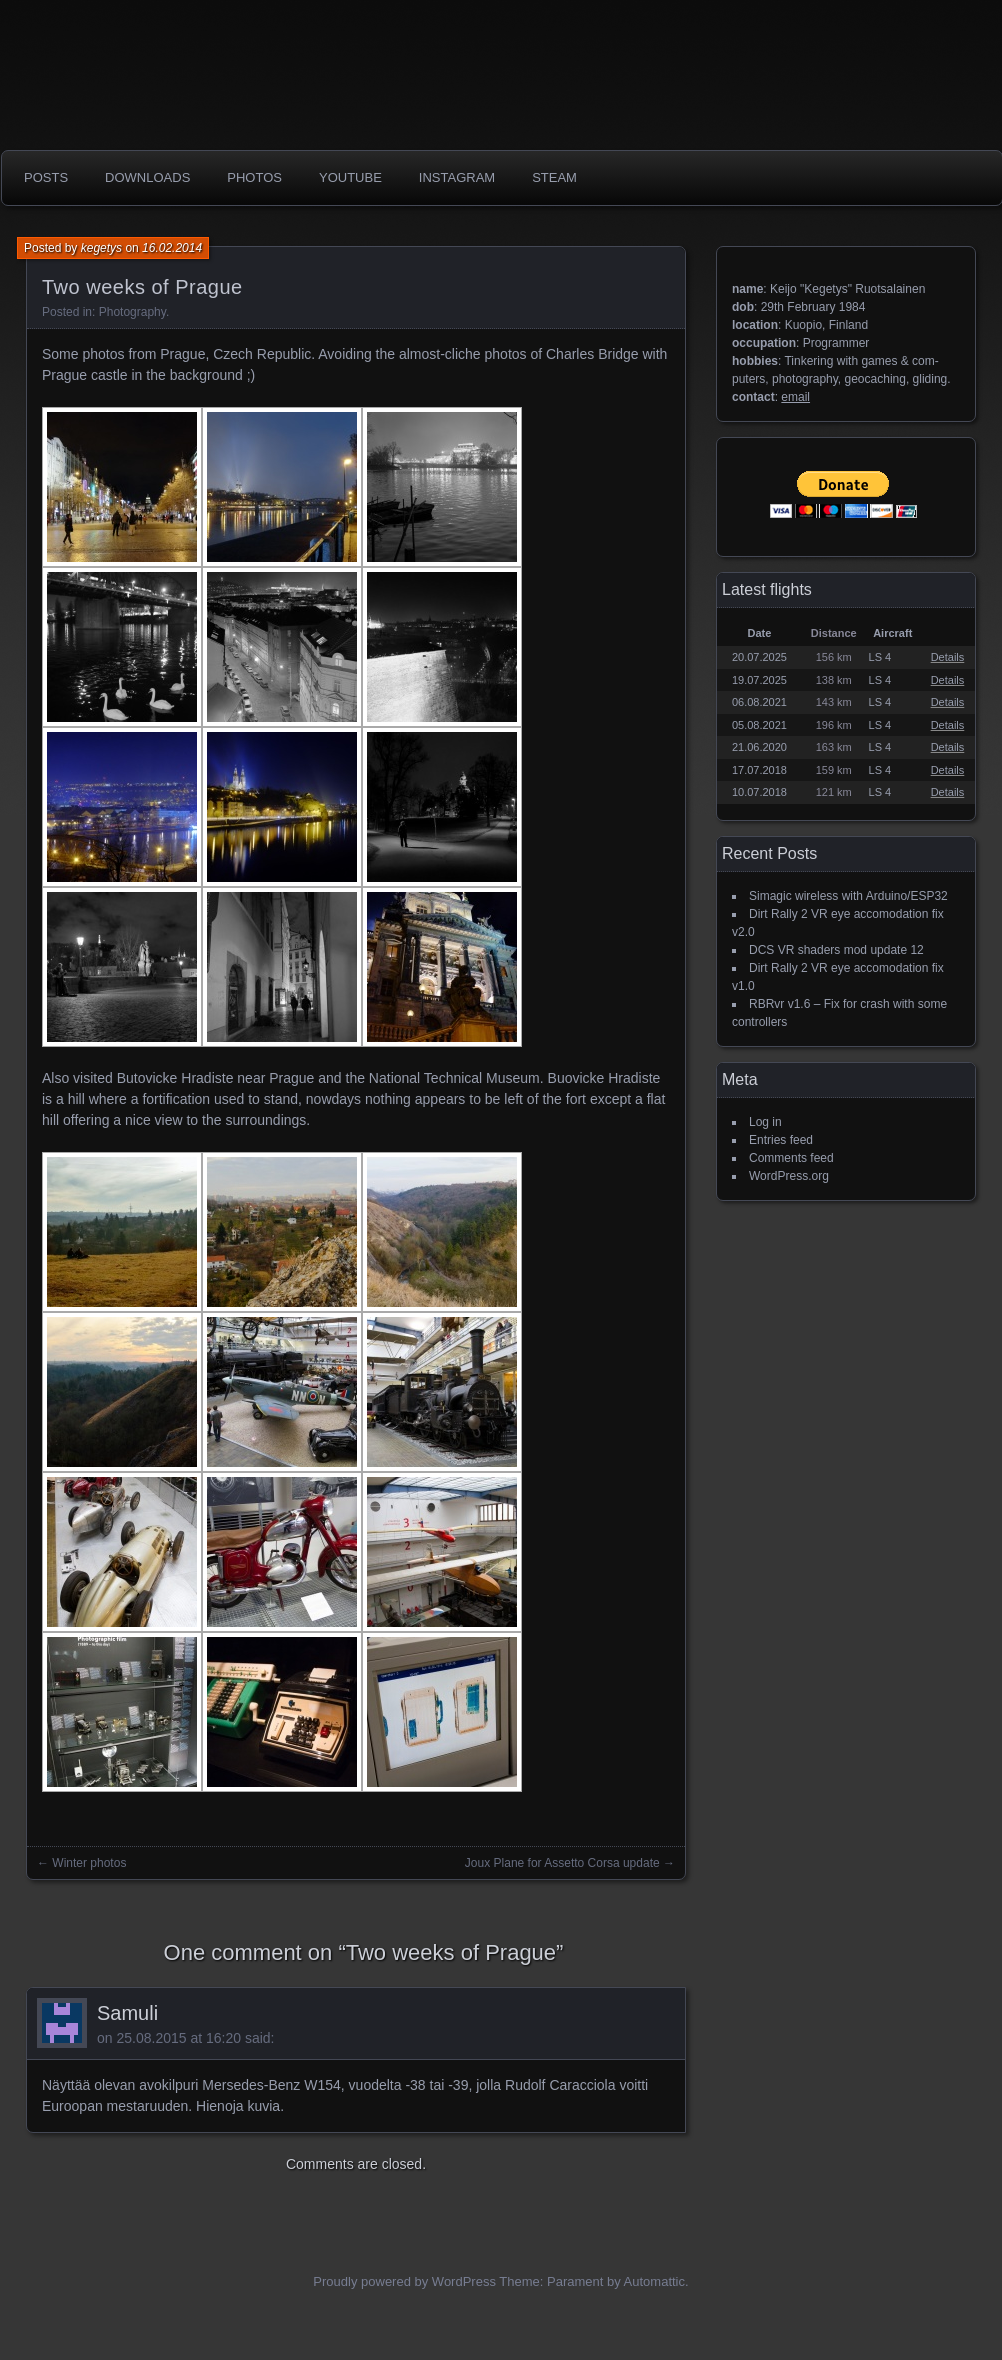 This screenshot has width=1002, height=2360. What do you see at coordinates (789, 1176) in the screenshot?
I see `WordPress.org` at bounding box center [789, 1176].